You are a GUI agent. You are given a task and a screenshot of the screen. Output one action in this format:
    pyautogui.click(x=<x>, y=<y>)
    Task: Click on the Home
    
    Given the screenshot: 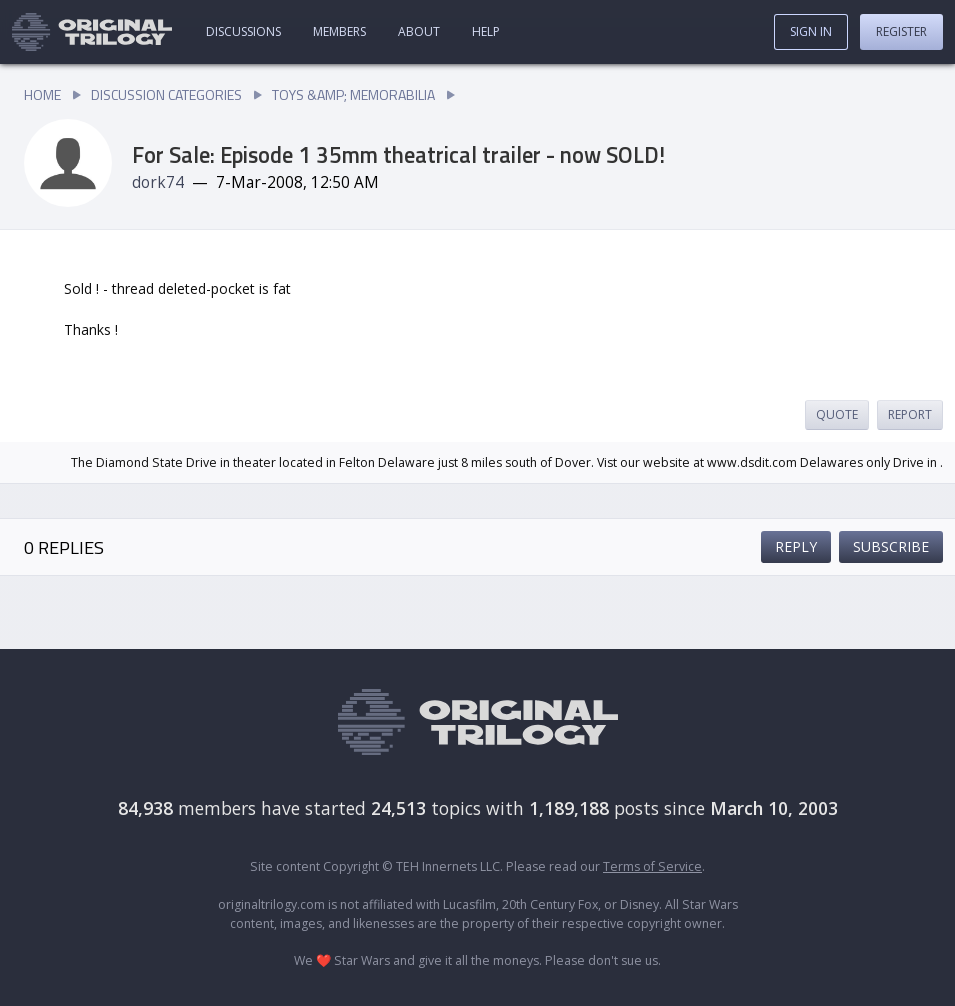 What is the action you would take?
    pyautogui.click(x=42, y=94)
    